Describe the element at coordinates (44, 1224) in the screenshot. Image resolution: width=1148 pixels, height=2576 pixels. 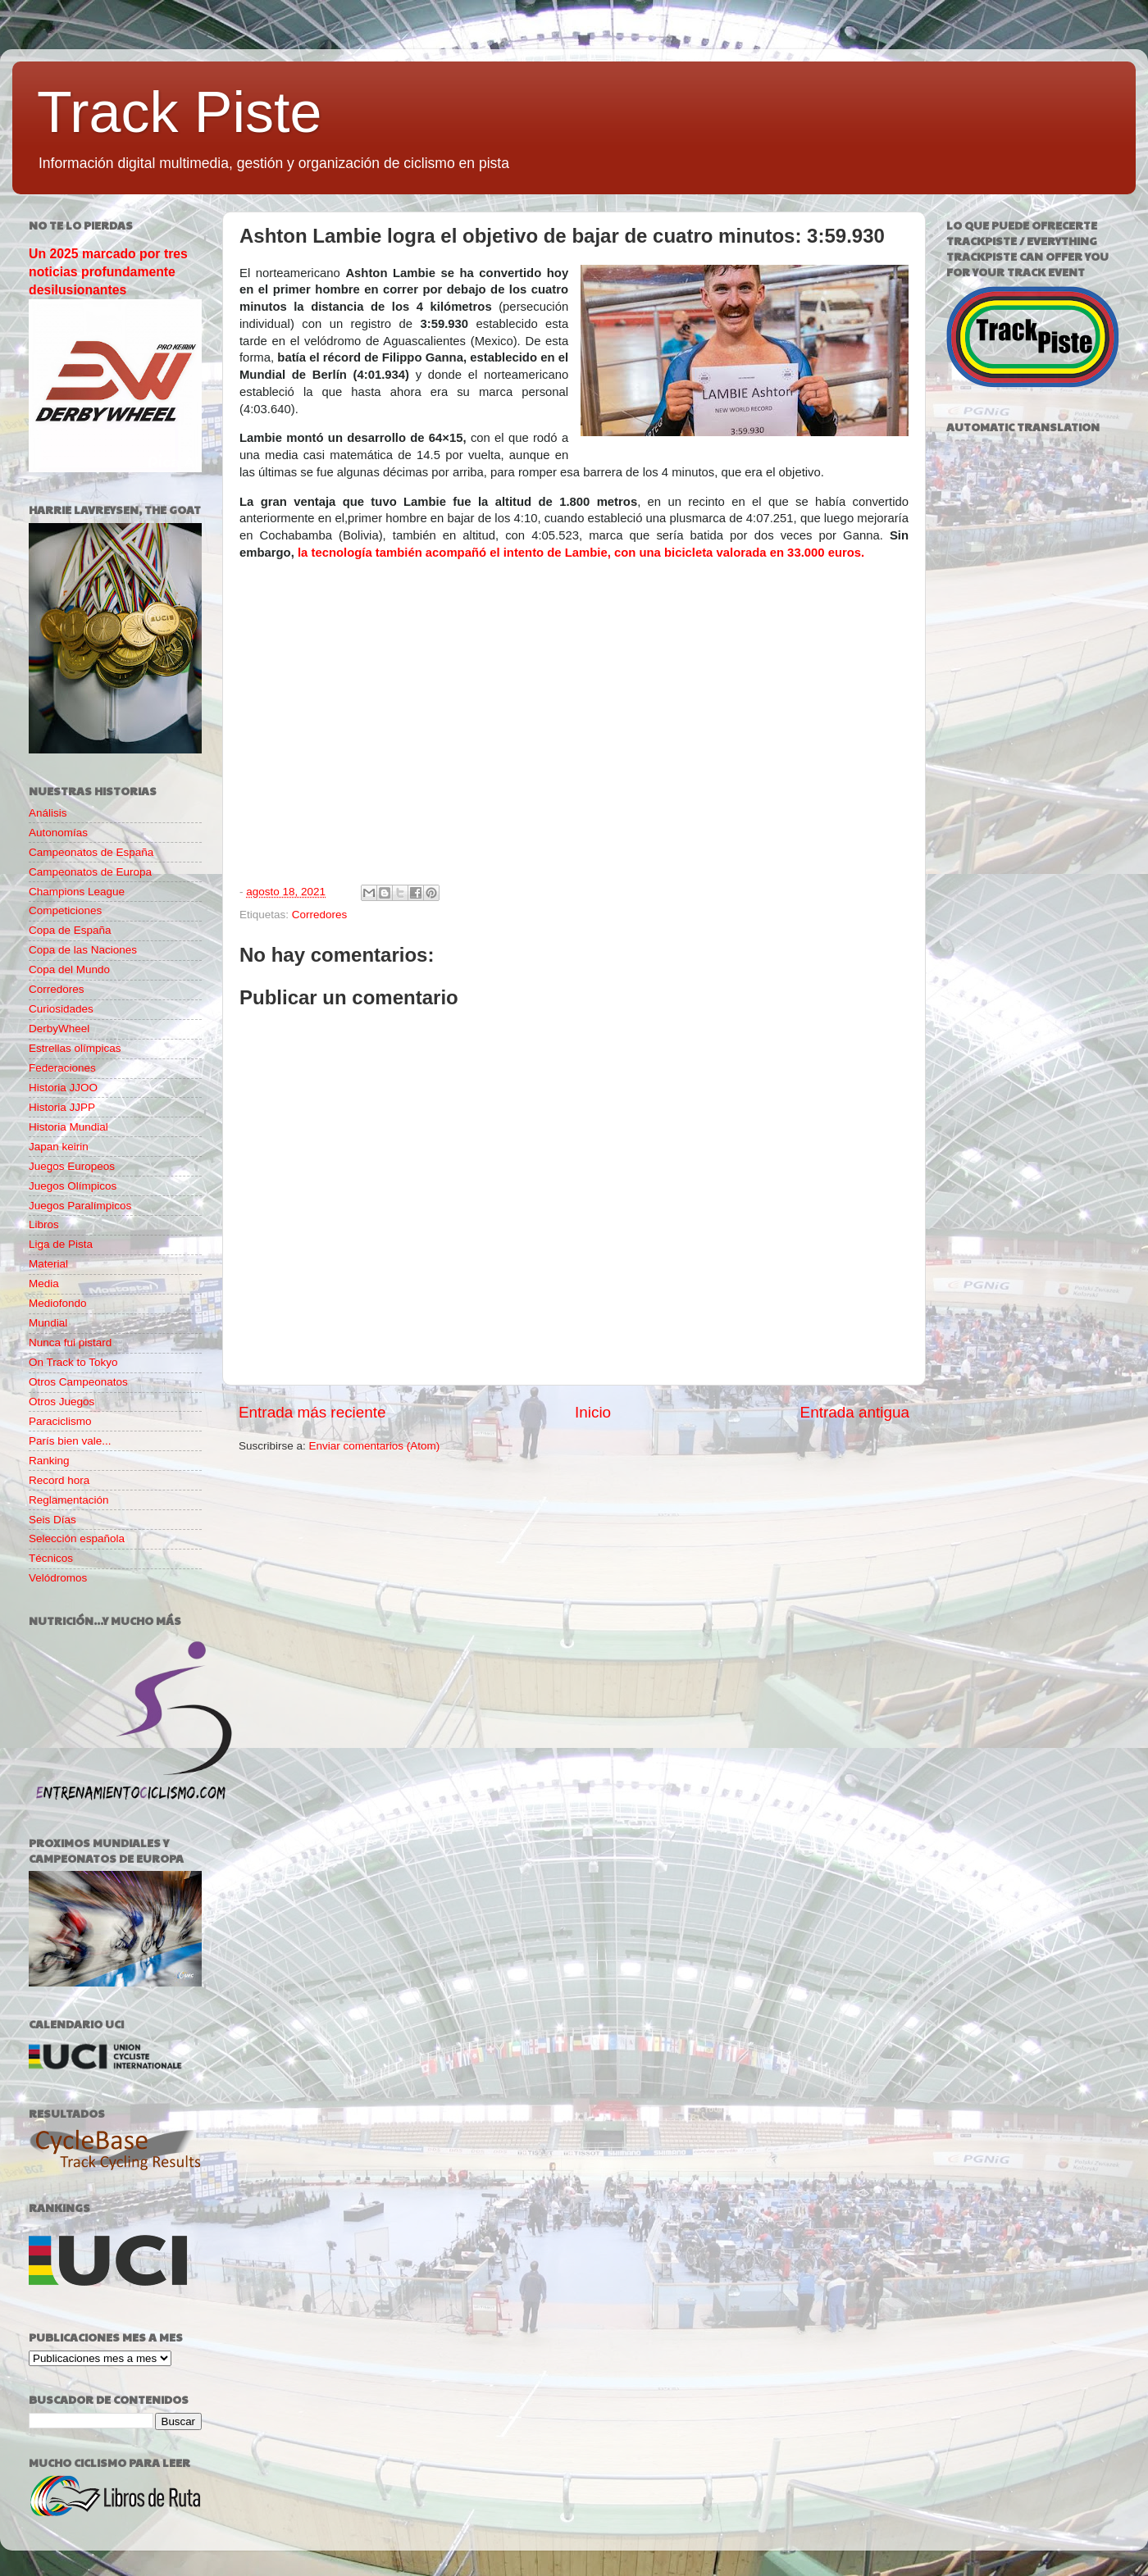
I see `Libros` at that location.